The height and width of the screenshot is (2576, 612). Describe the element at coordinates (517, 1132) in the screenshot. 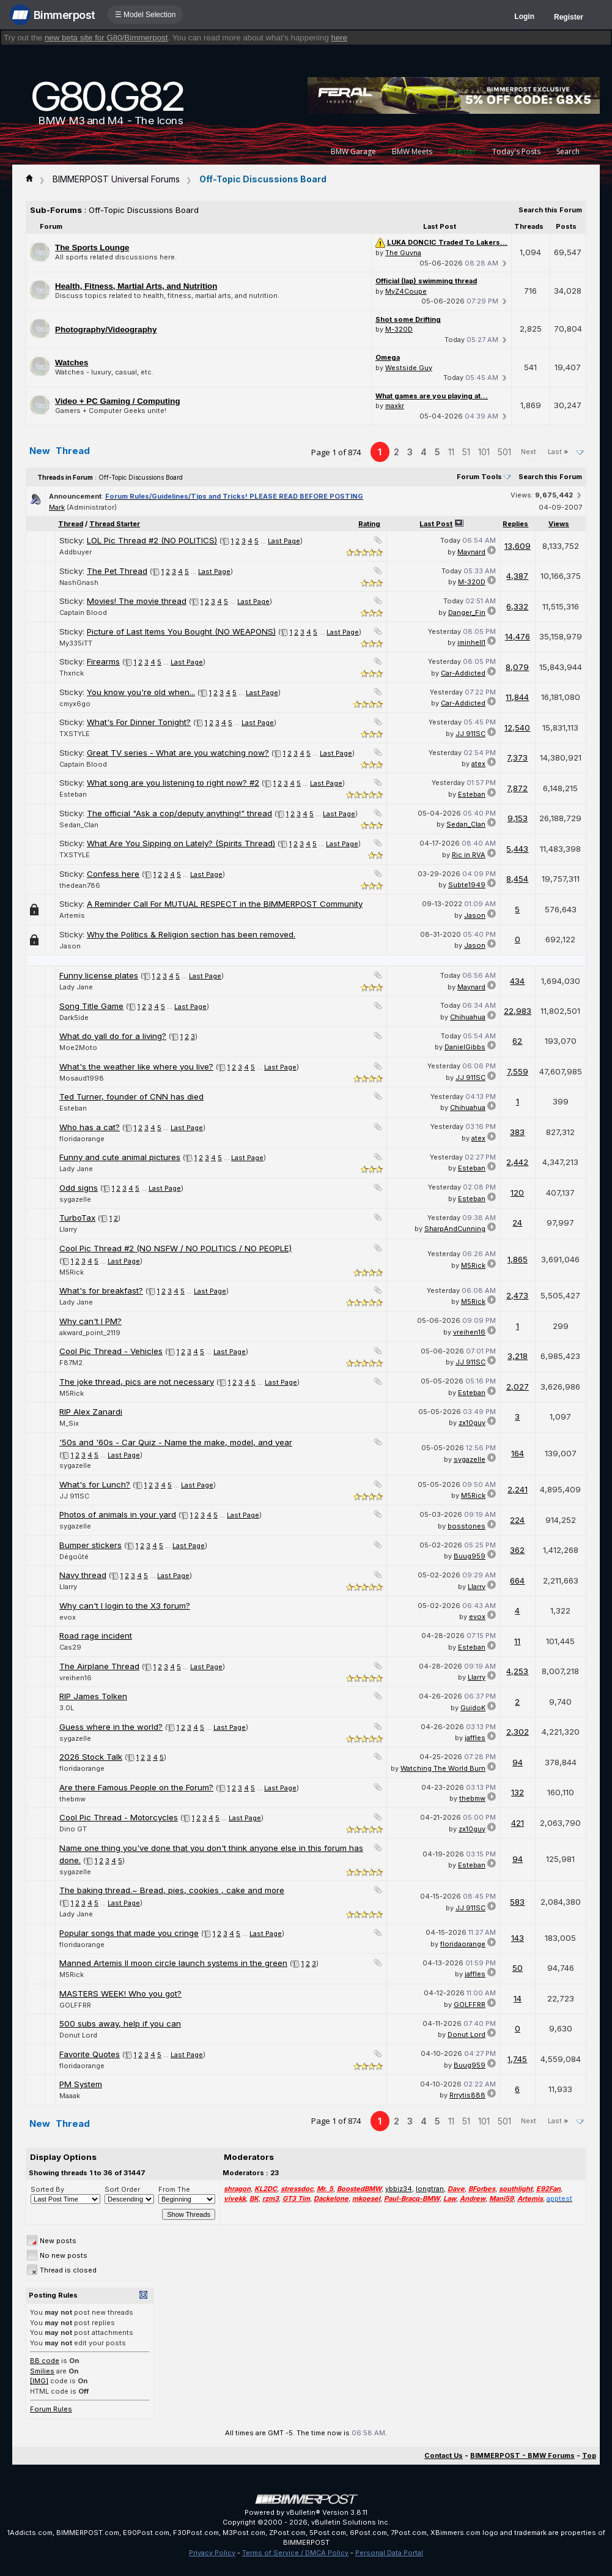

I see `383` at that location.